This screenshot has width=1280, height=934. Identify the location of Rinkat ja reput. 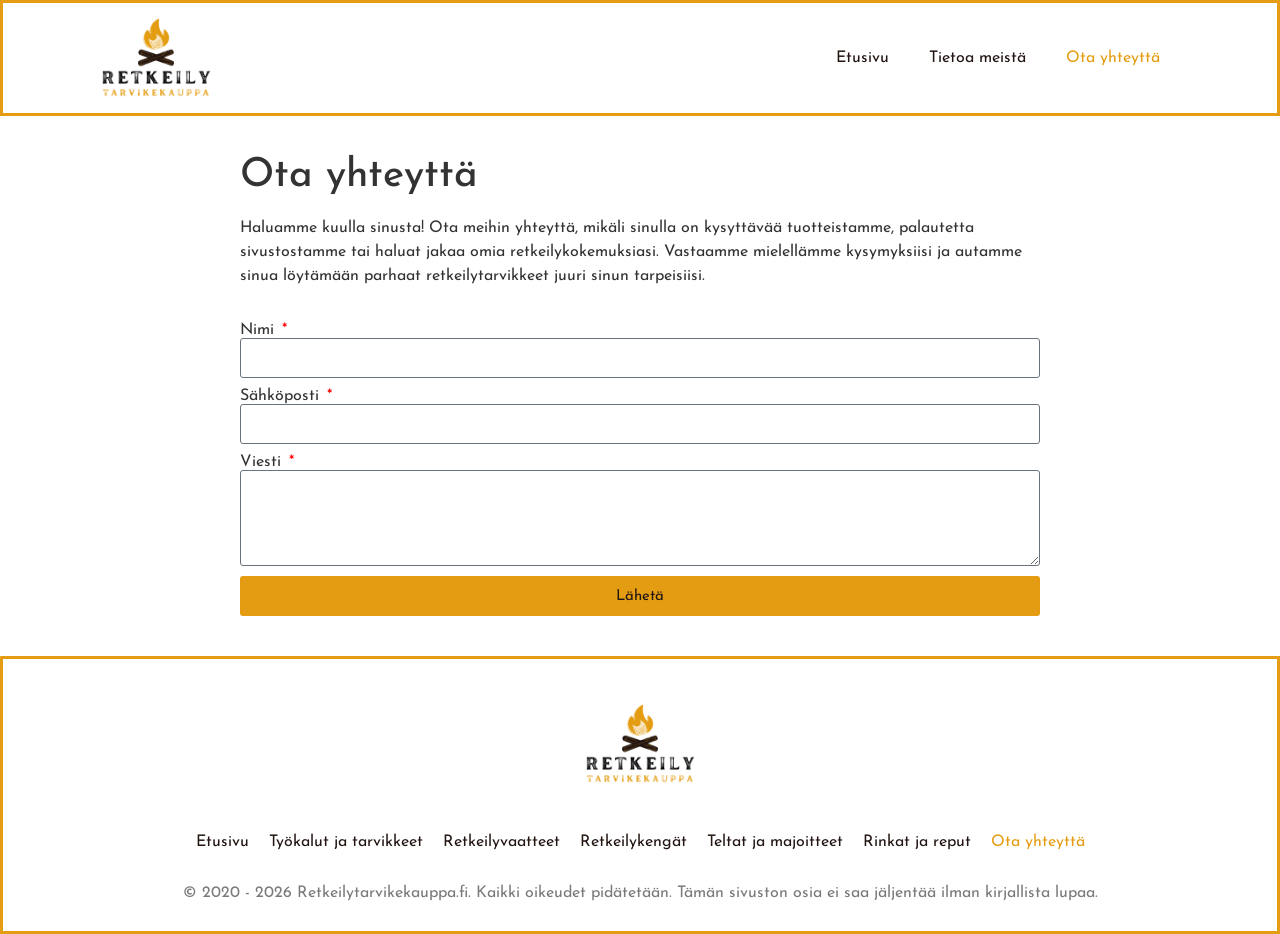
(917, 842).